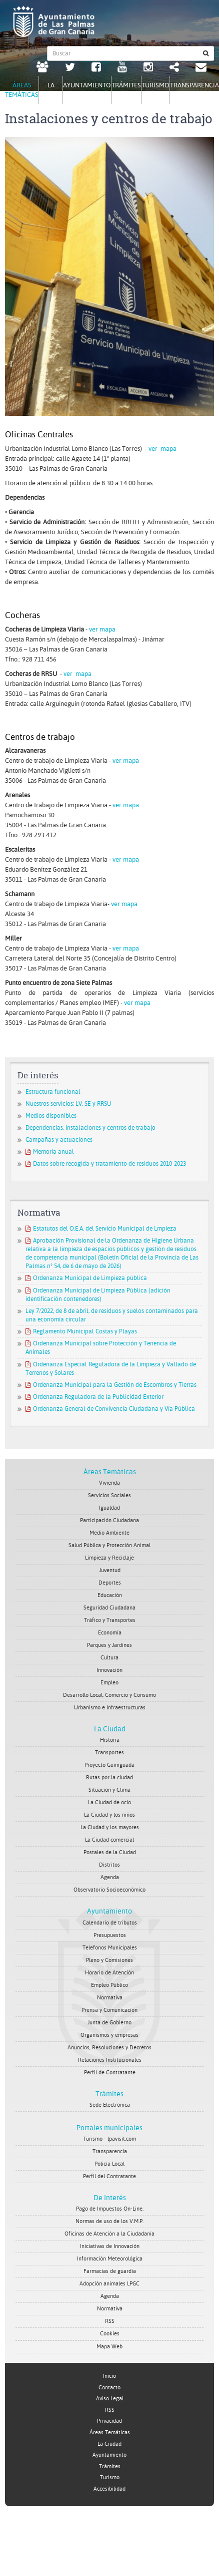 The height and width of the screenshot is (2576, 219). I want to click on Igualdad, so click(109, 1508).